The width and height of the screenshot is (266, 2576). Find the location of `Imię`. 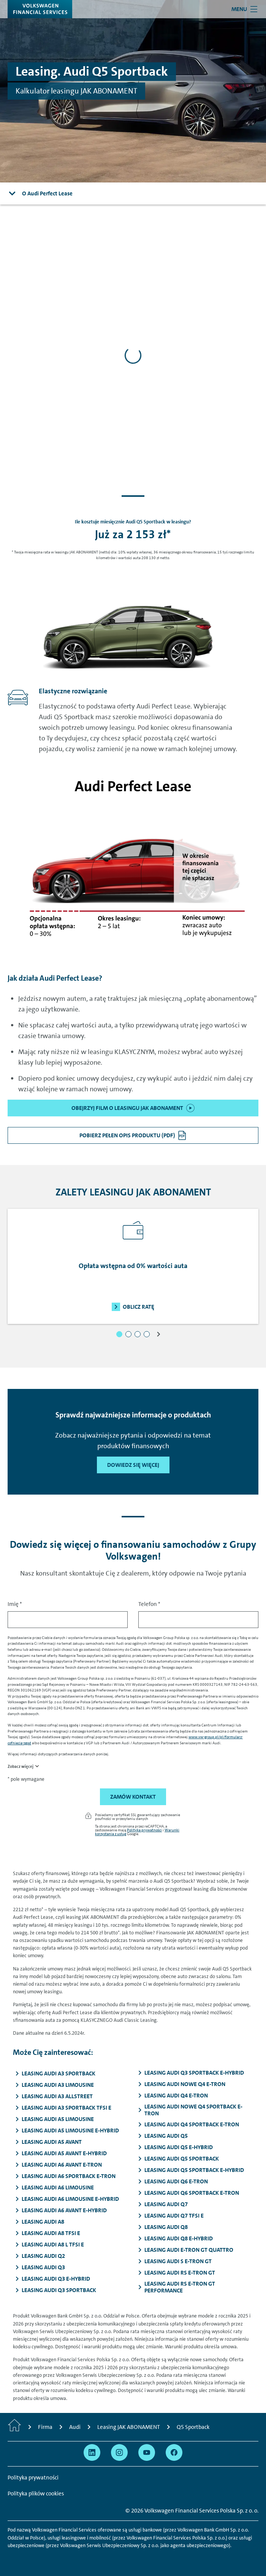

Imię is located at coordinates (15, 1604).